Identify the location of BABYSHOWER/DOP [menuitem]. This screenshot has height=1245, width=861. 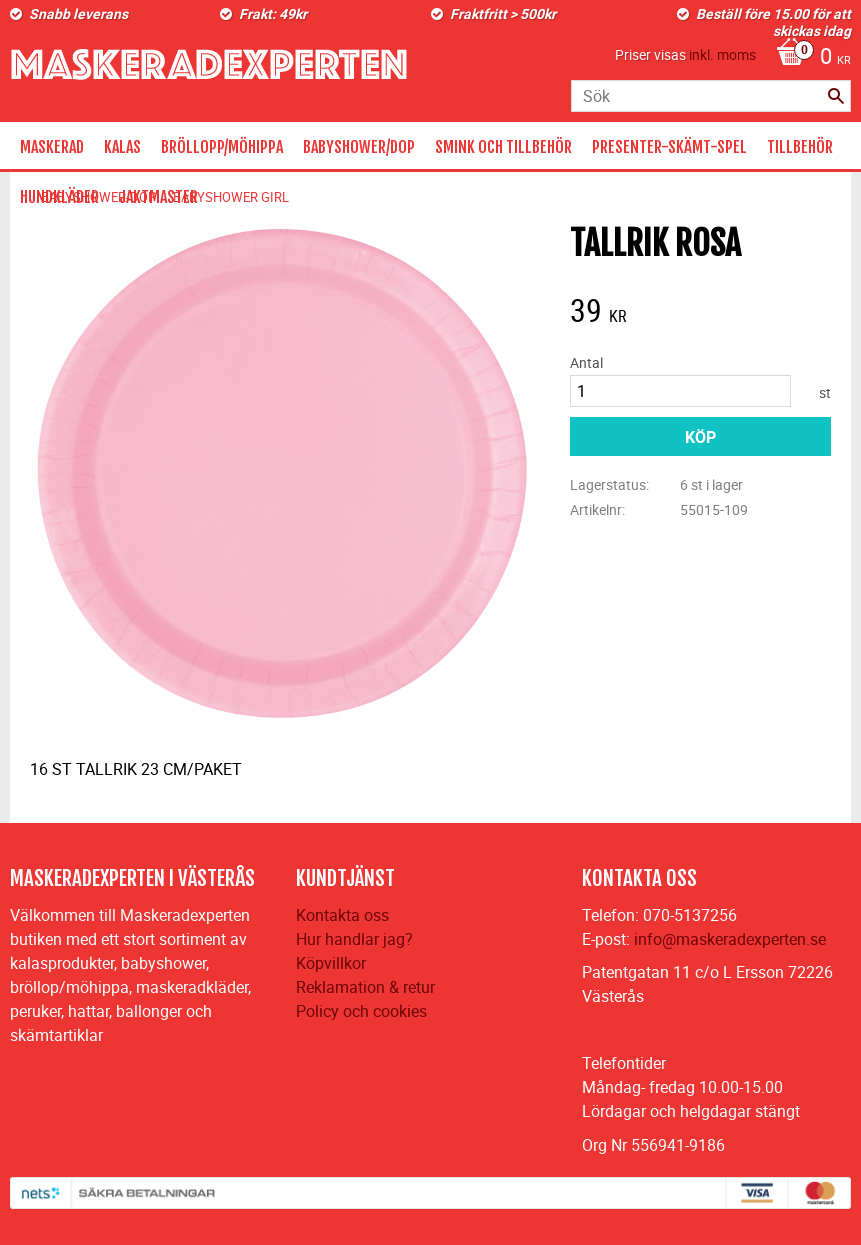
(359, 147).